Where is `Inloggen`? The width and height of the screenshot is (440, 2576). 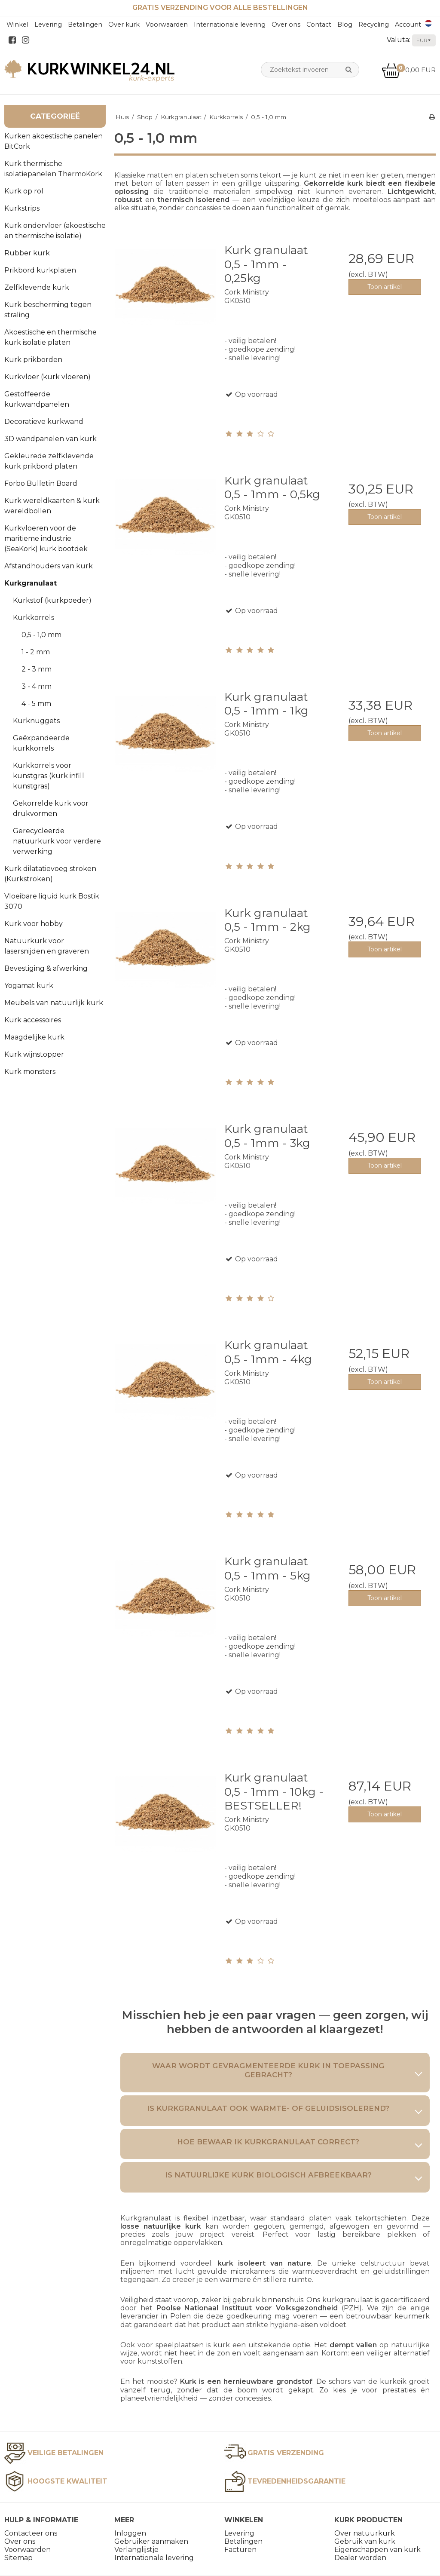
Inloggen is located at coordinates (130, 2533).